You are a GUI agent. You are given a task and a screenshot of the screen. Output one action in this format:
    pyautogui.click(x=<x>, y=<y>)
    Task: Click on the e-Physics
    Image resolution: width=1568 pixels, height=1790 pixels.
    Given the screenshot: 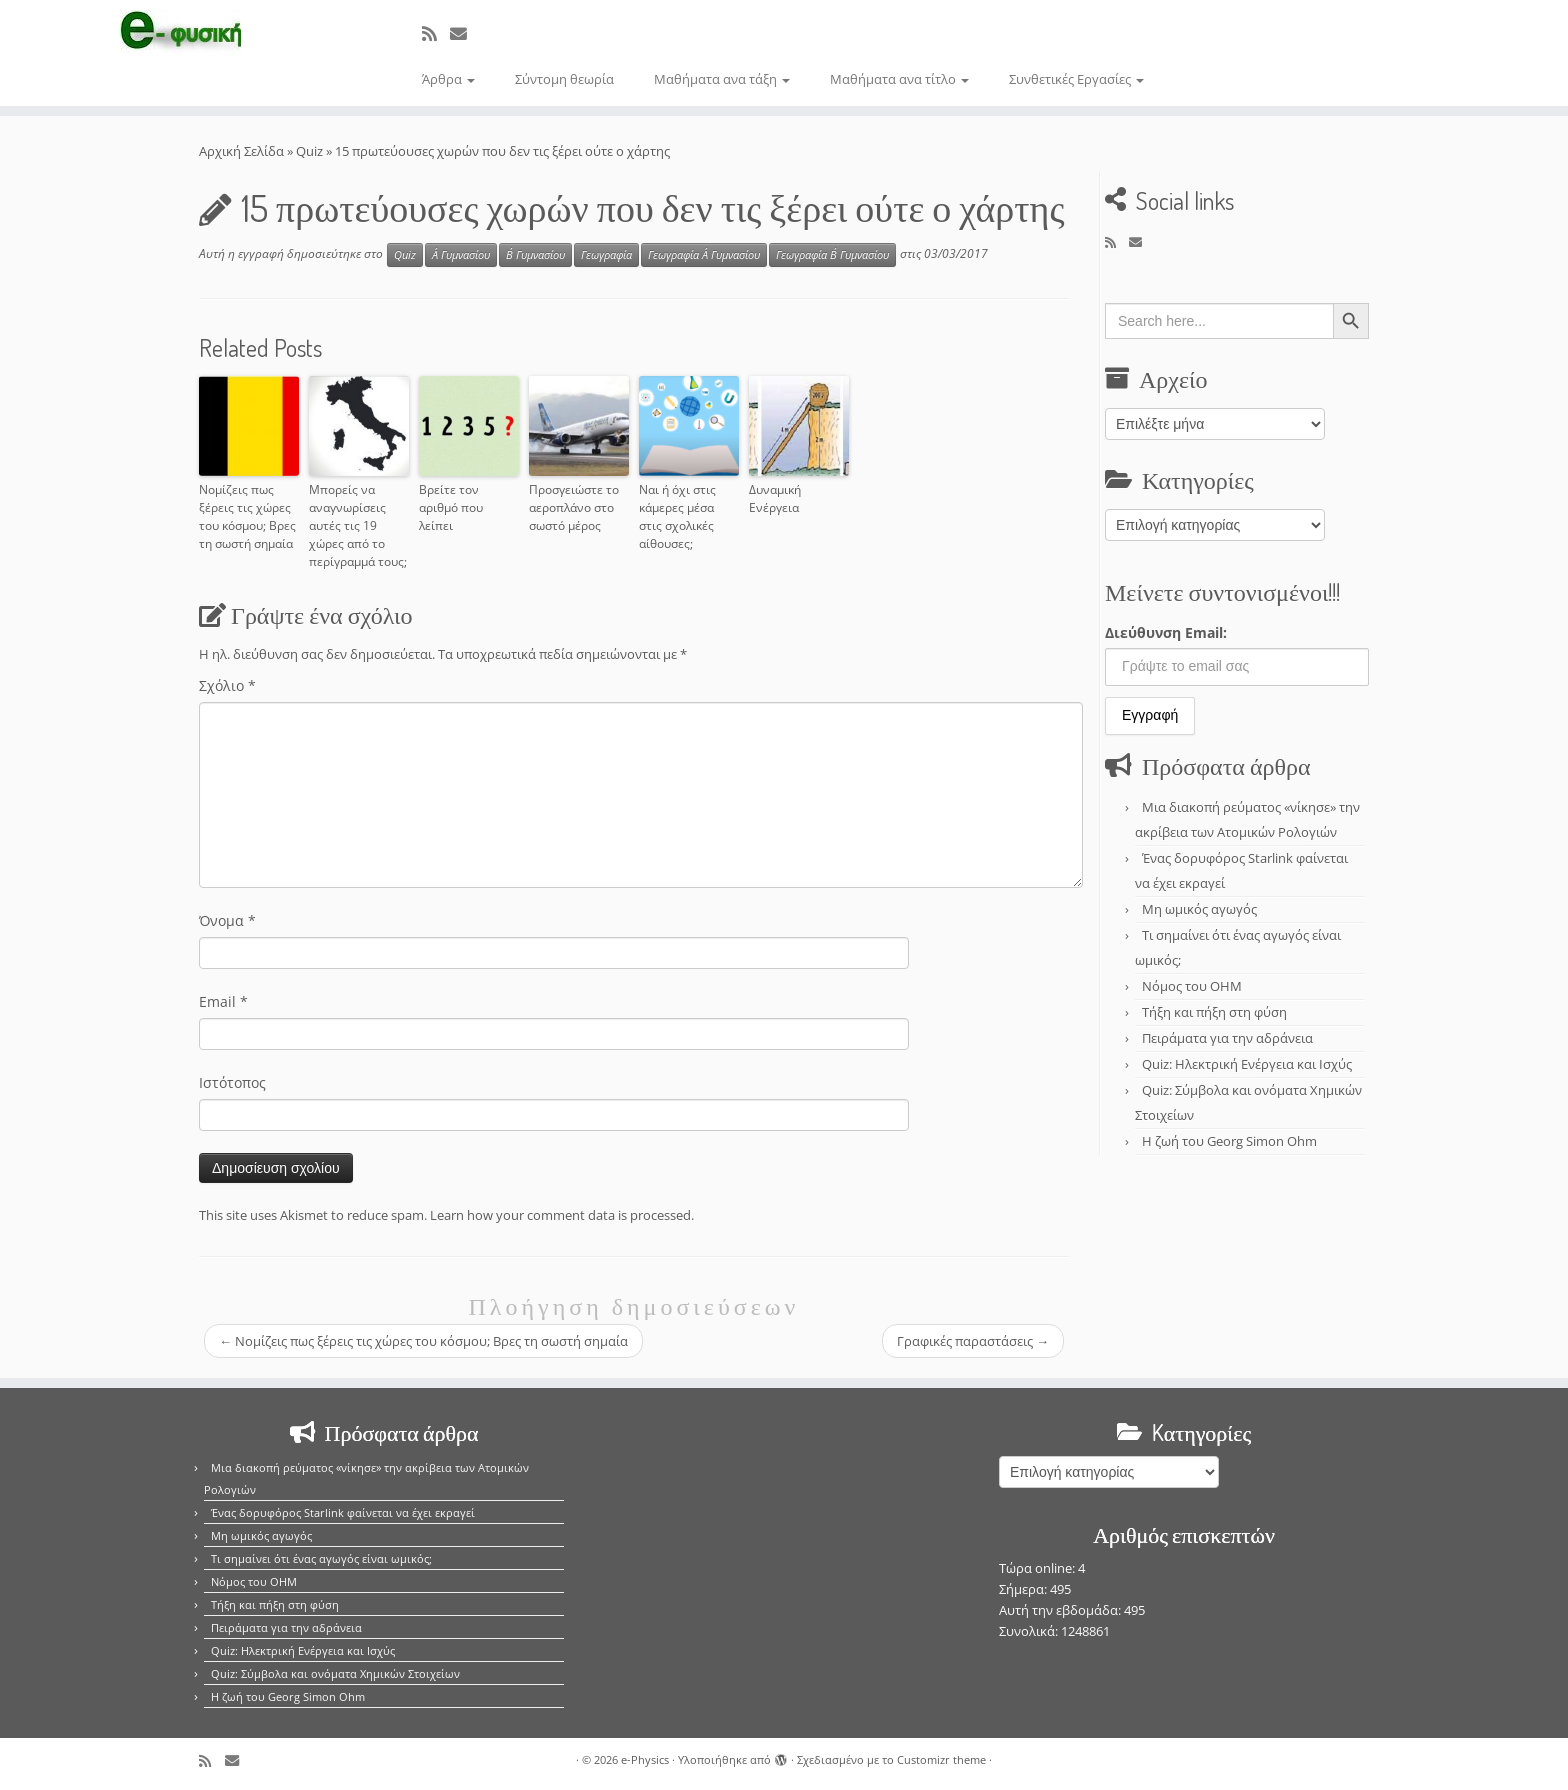 What is the action you would take?
    pyautogui.click(x=645, y=1759)
    